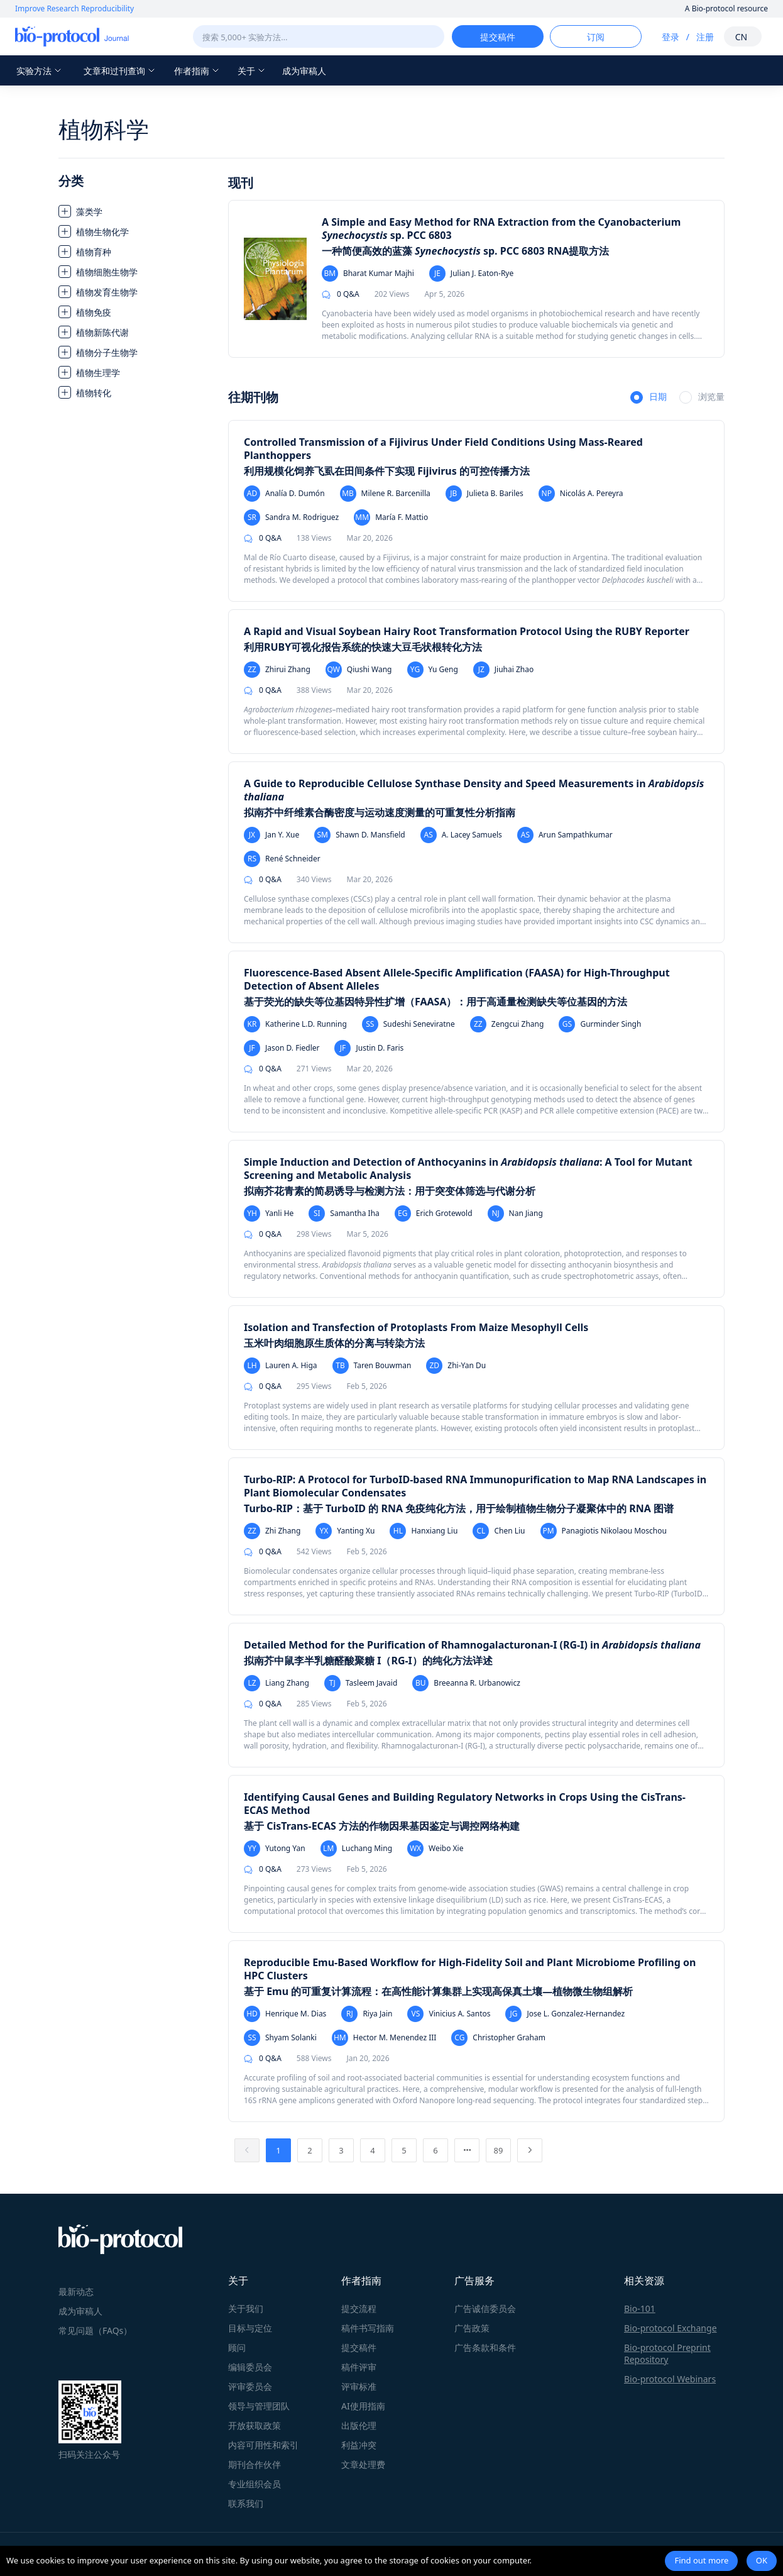 Image resolution: width=783 pixels, height=2576 pixels. What do you see at coordinates (639, 2308) in the screenshot?
I see `Bio-101` at bounding box center [639, 2308].